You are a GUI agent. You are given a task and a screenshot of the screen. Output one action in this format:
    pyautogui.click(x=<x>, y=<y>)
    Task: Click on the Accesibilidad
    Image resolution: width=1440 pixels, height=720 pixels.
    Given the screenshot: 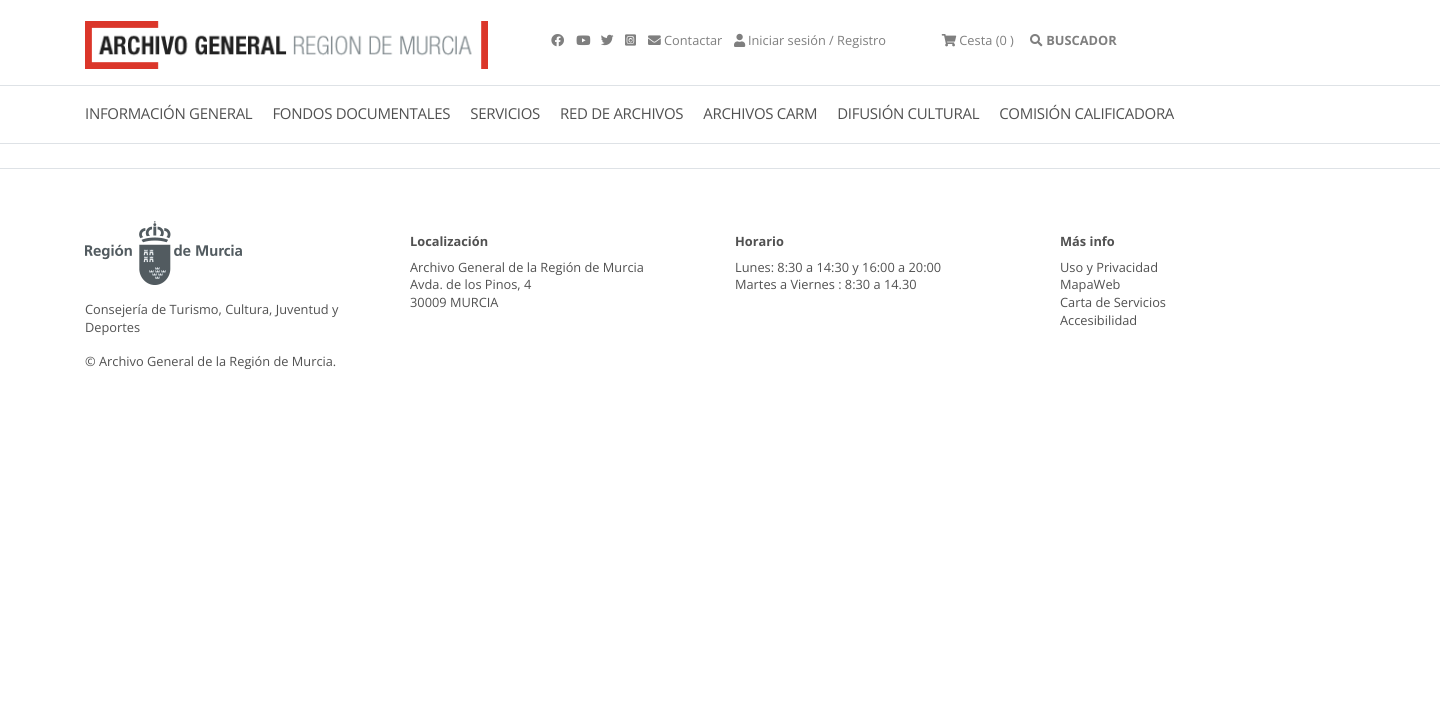 What is the action you would take?
    pyautogui.click(x=1098, y=320)
    